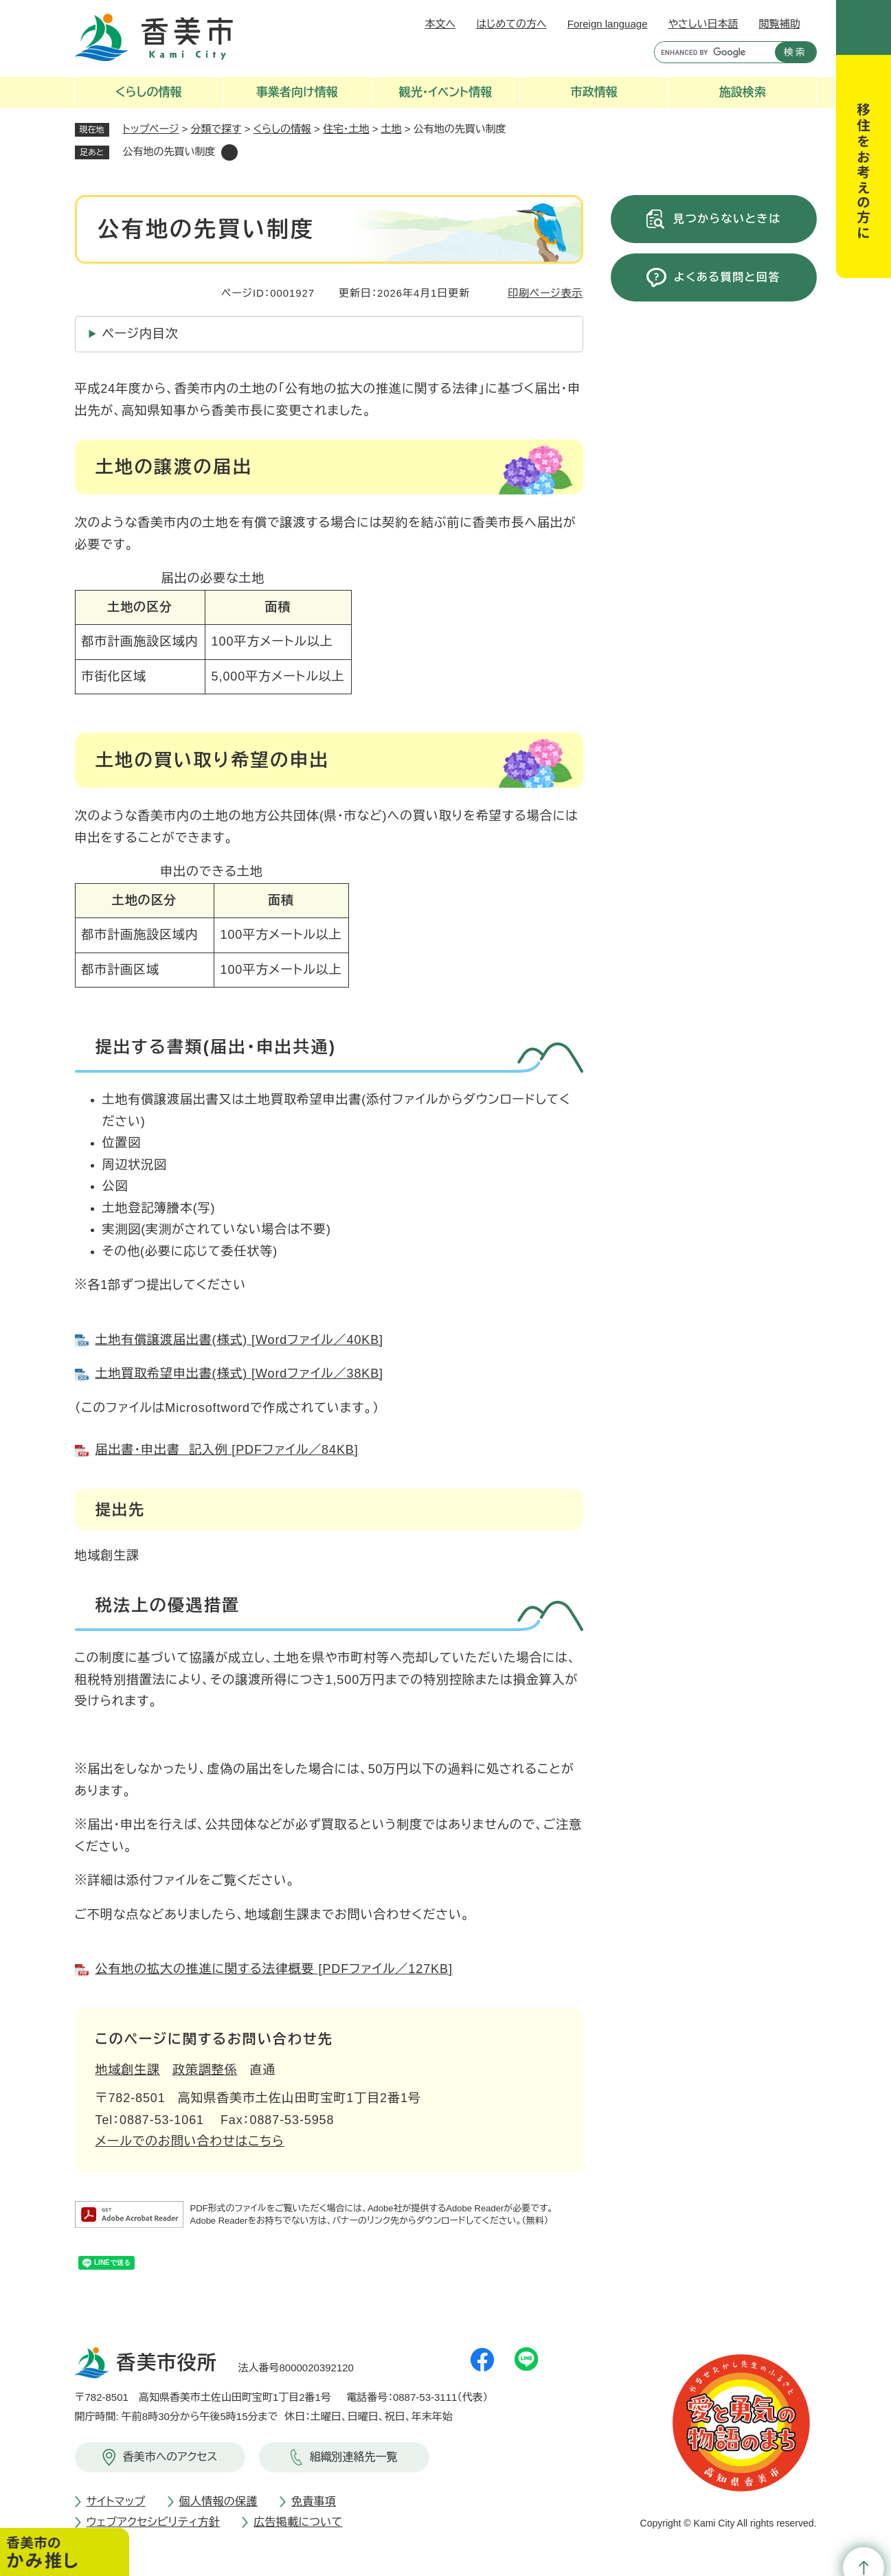  I want to click on サイトマップ, so click(116, 2501).